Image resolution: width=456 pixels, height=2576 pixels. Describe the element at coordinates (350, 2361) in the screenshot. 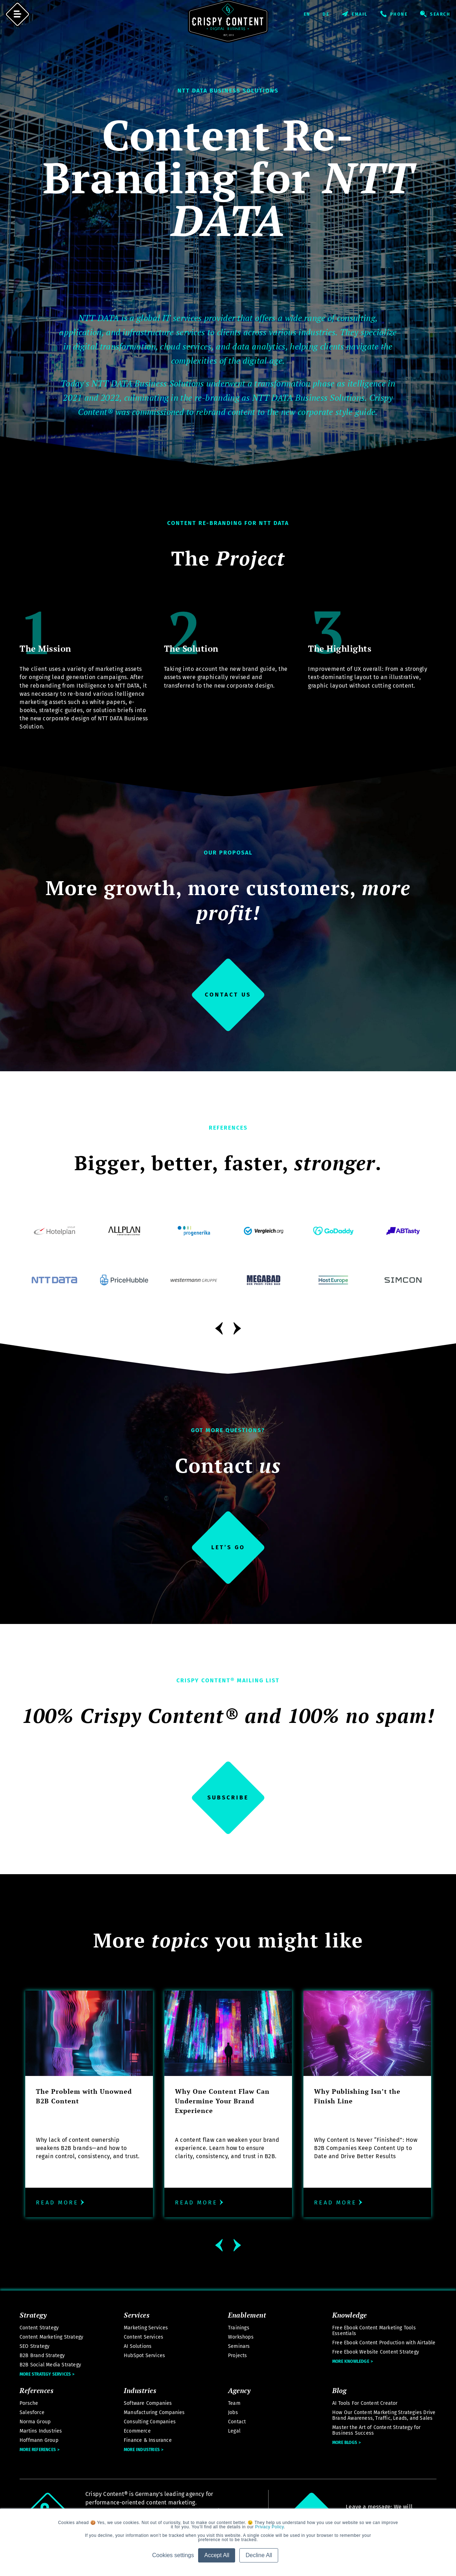

I see `More Knowledge [menuitem]` at that location.